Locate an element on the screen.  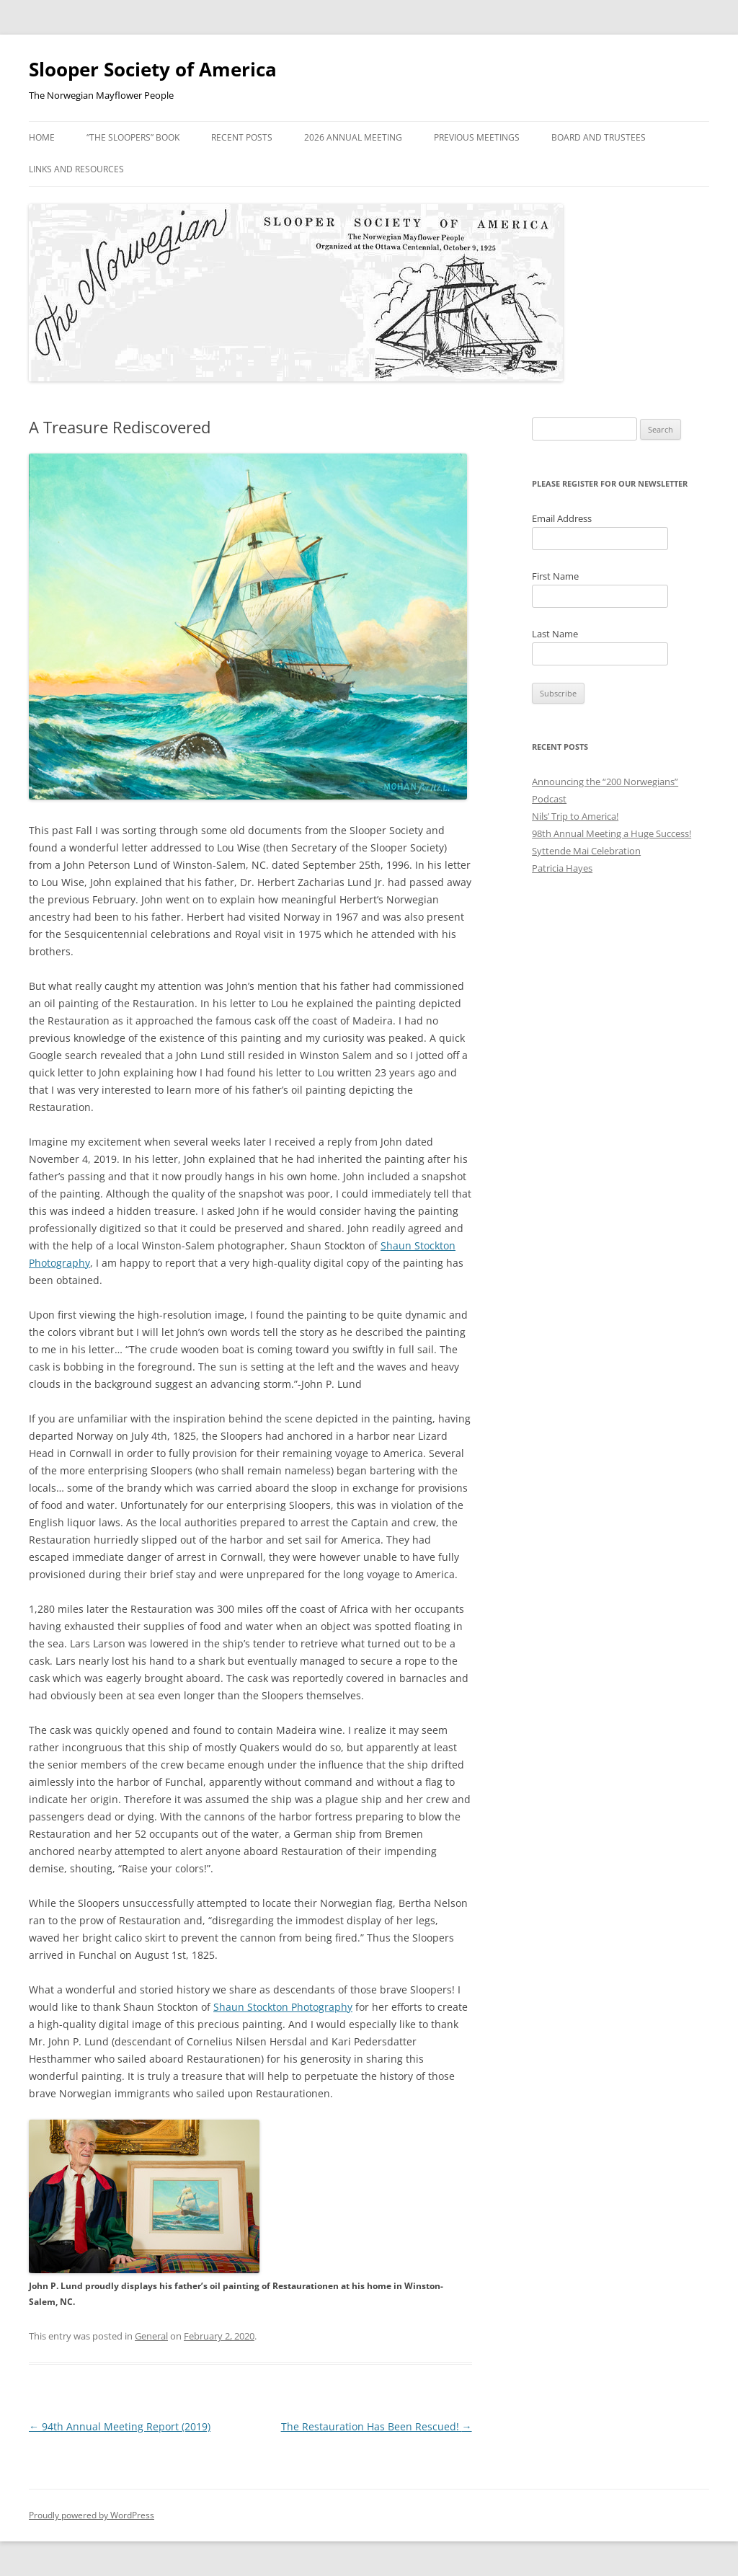
Board and Trustees is located at coordinates (598, 137).